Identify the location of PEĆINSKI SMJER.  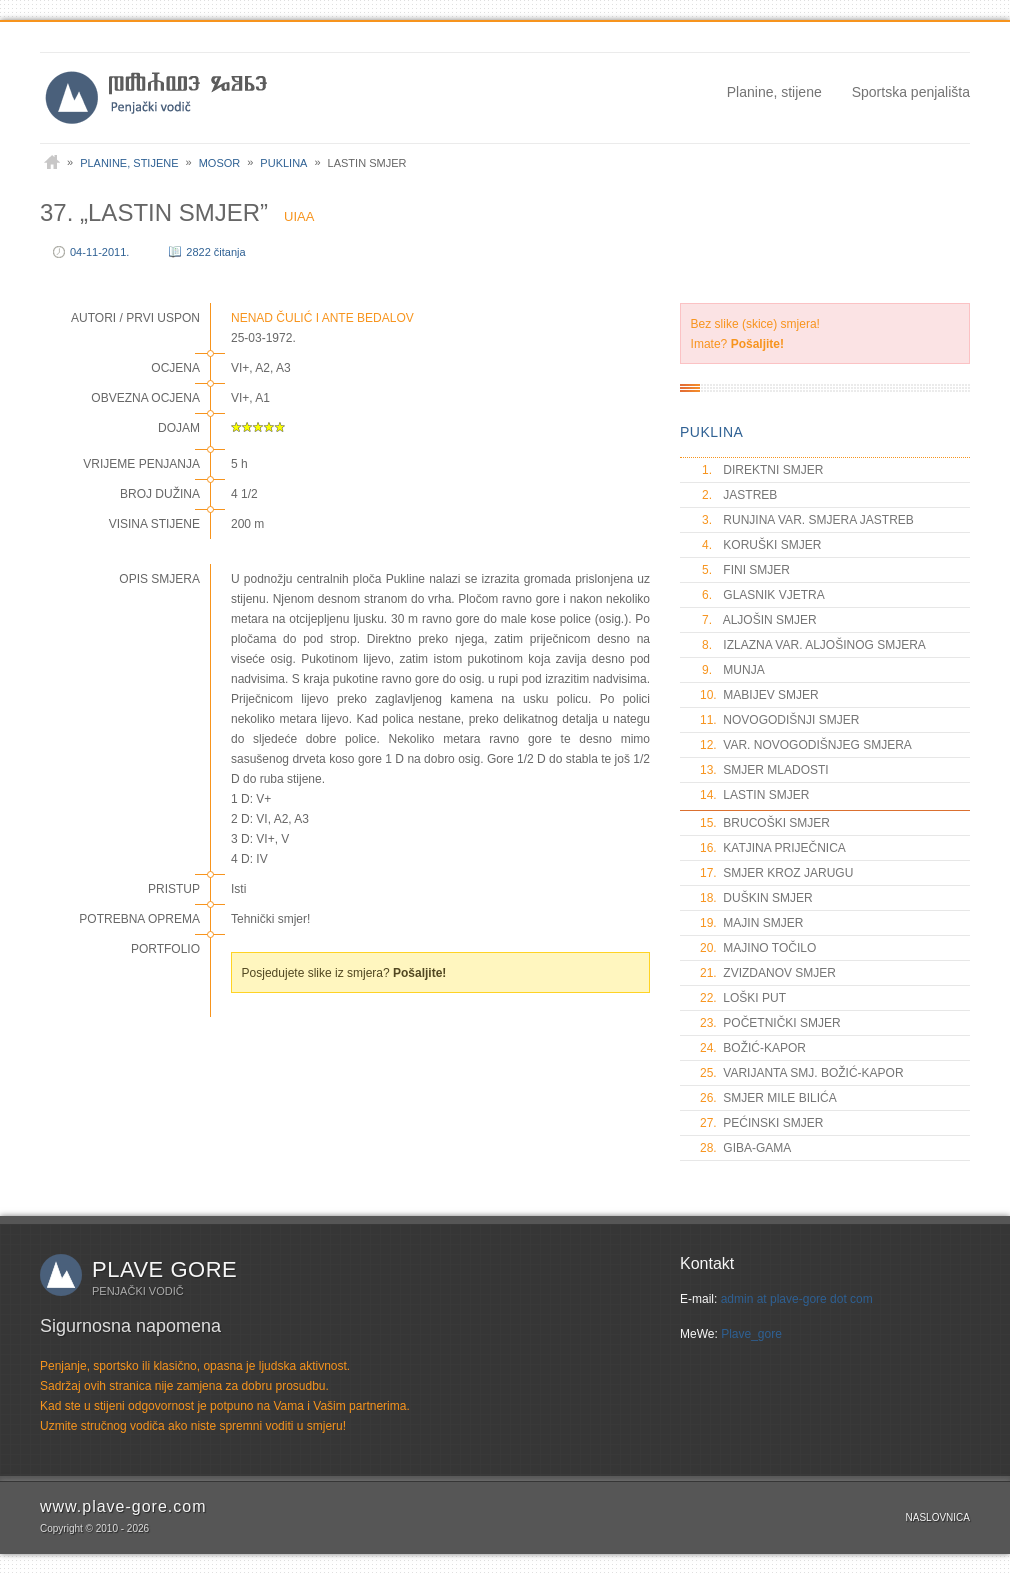
(761, 1123).